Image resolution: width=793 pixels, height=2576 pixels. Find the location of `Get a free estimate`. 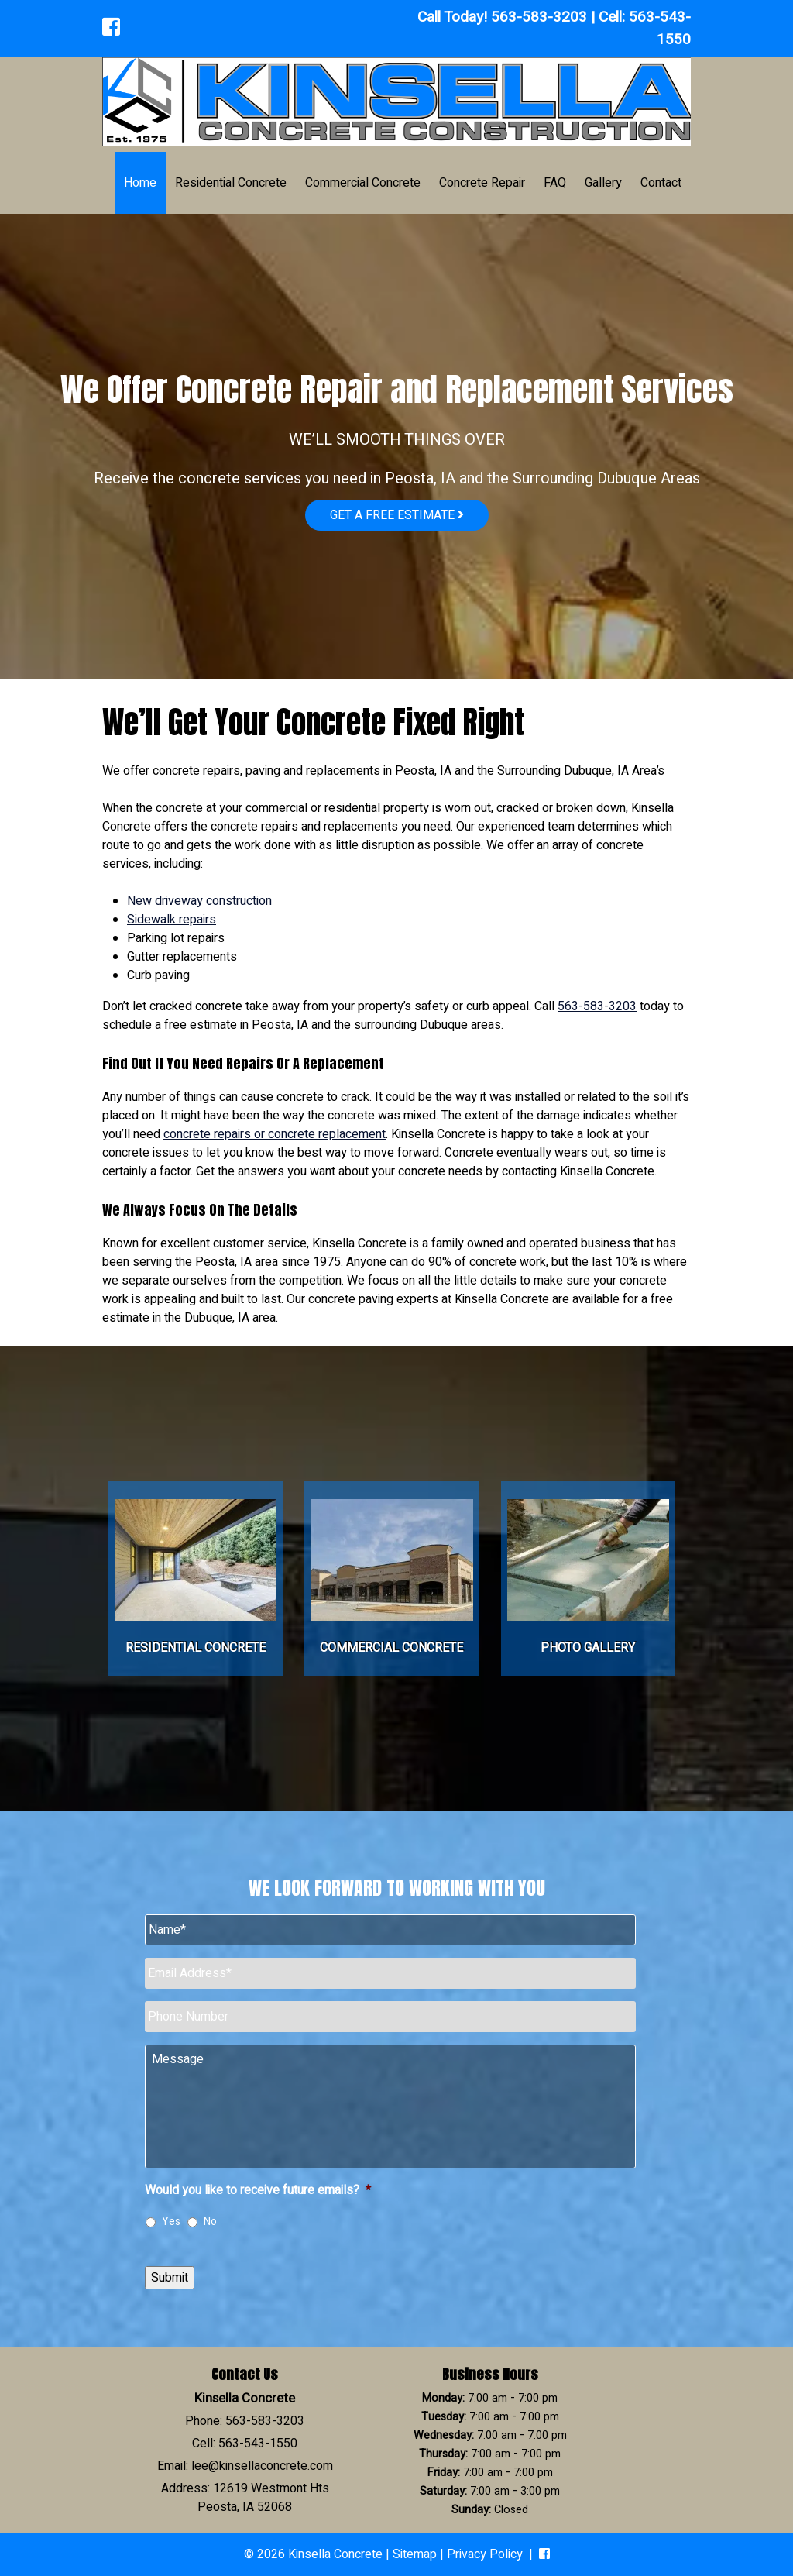

Get a free estimate is located at coordinates (397, 515).